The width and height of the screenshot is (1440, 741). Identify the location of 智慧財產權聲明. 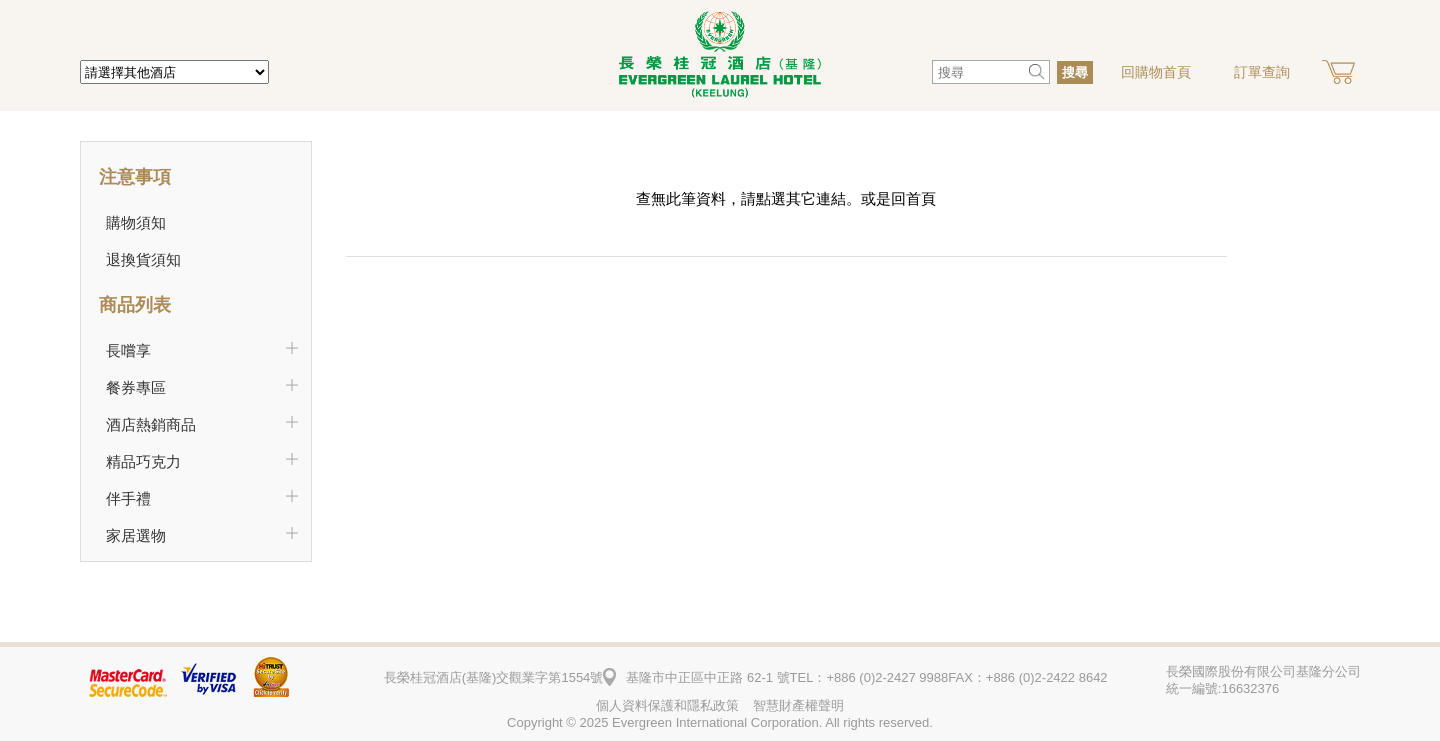
(798, 705).